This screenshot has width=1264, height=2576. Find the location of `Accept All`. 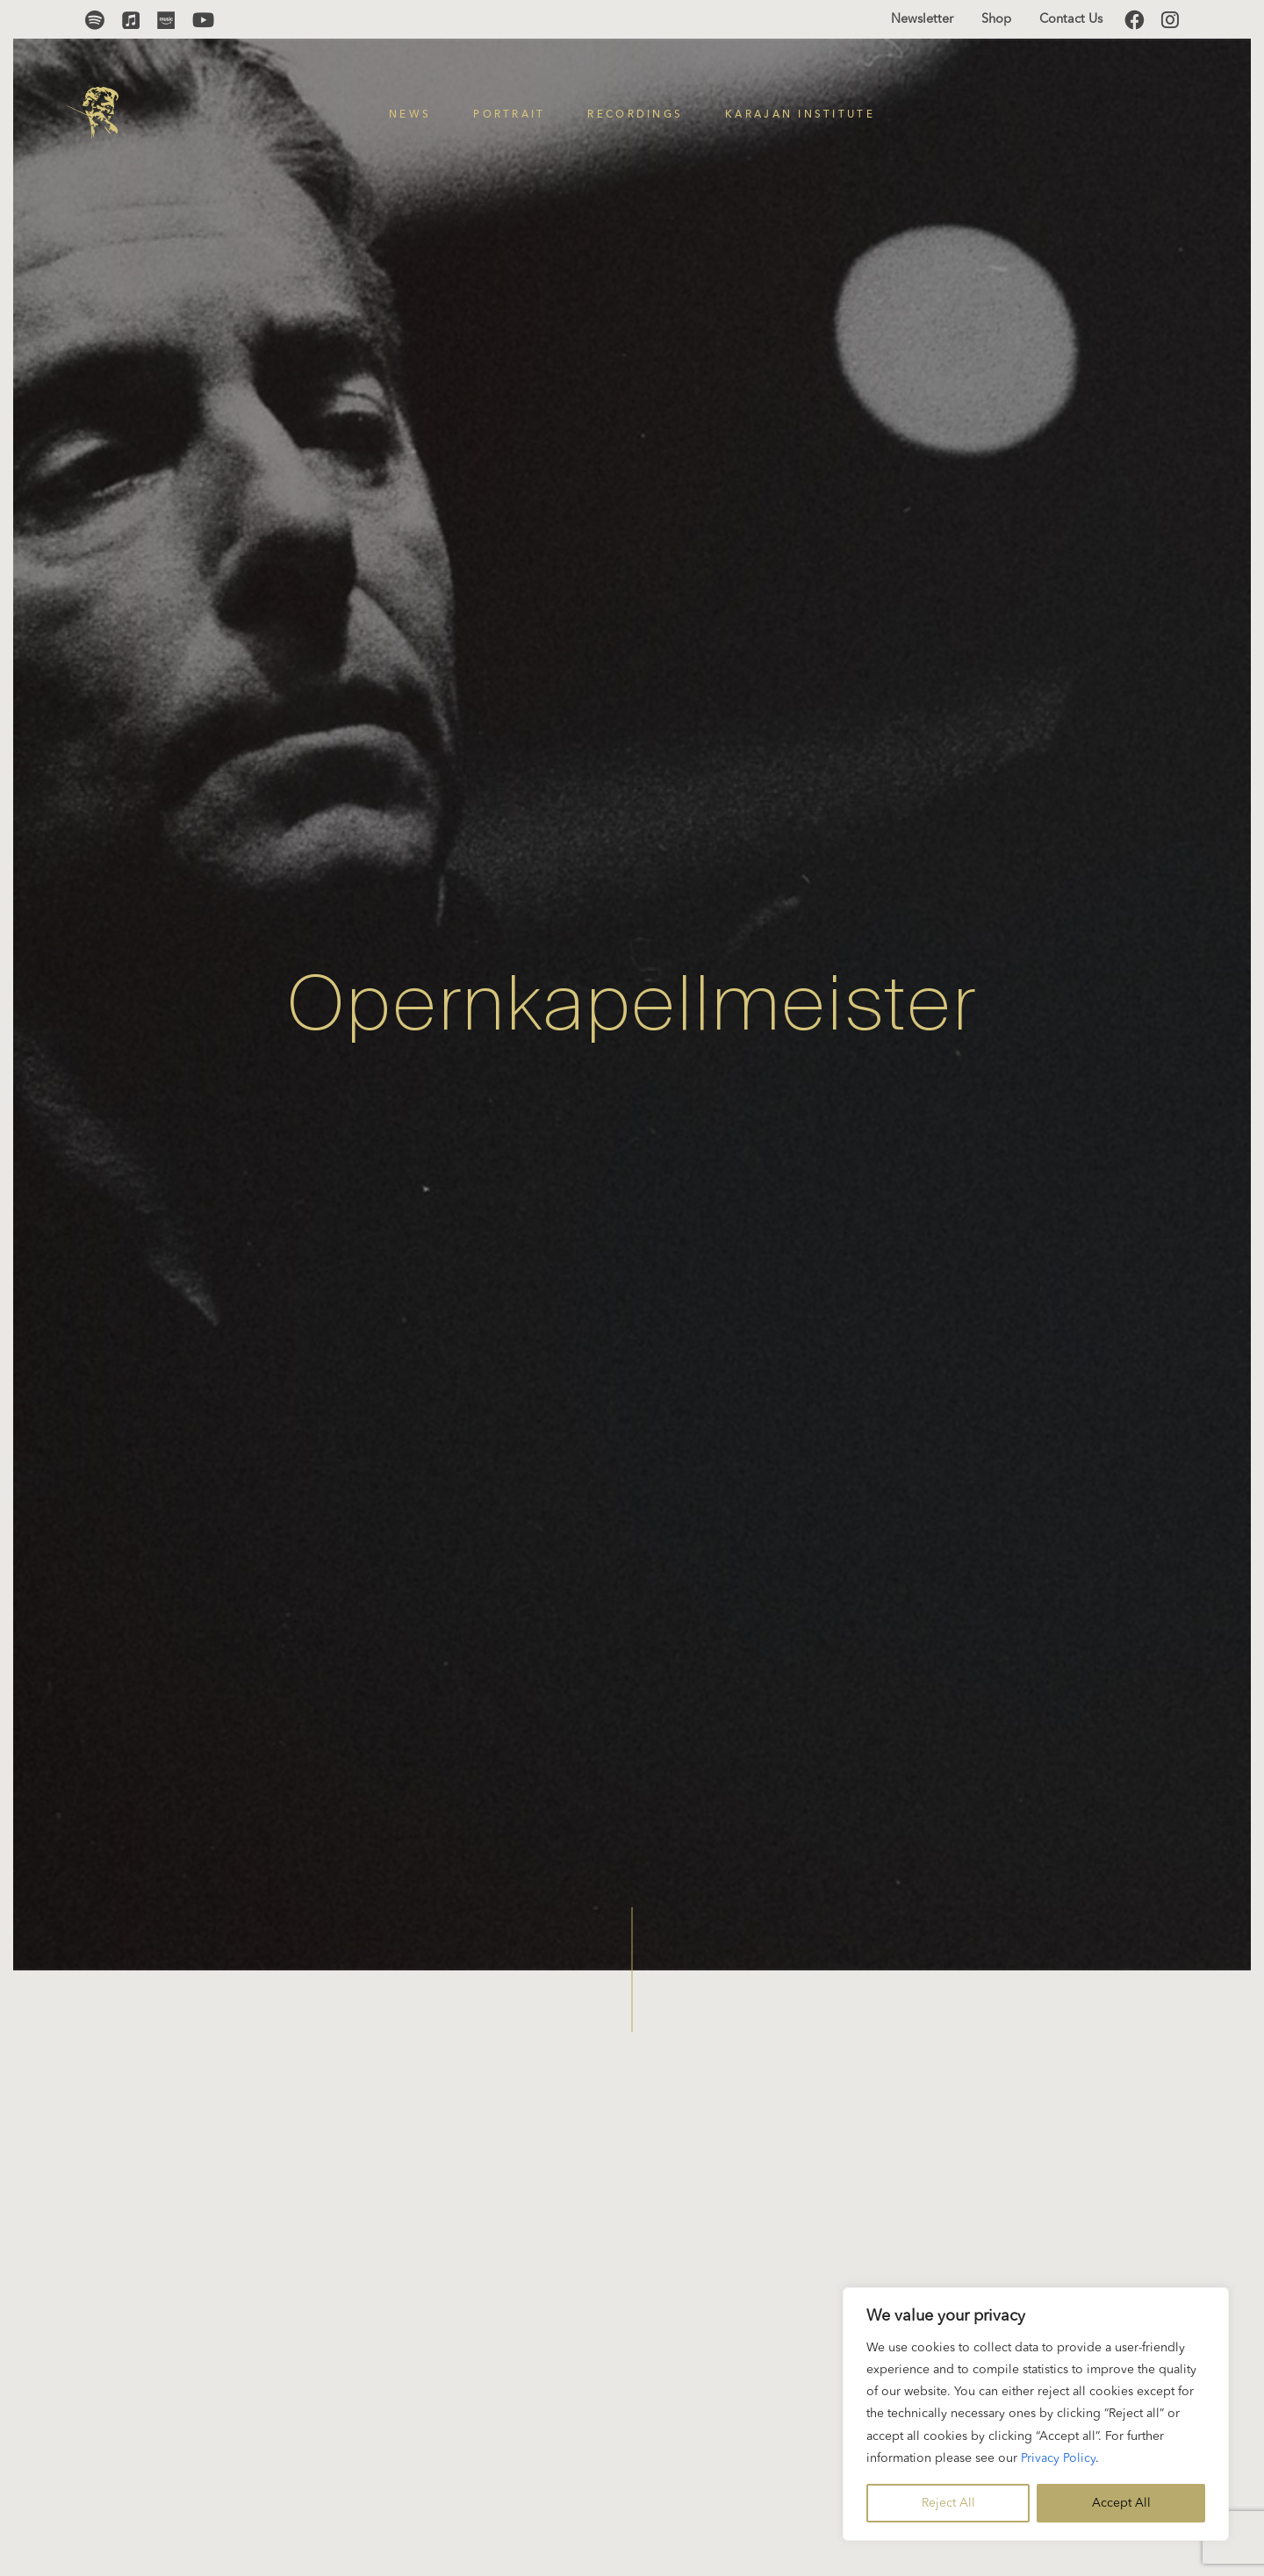

Accept All is located at coordinates (1121, 2503).